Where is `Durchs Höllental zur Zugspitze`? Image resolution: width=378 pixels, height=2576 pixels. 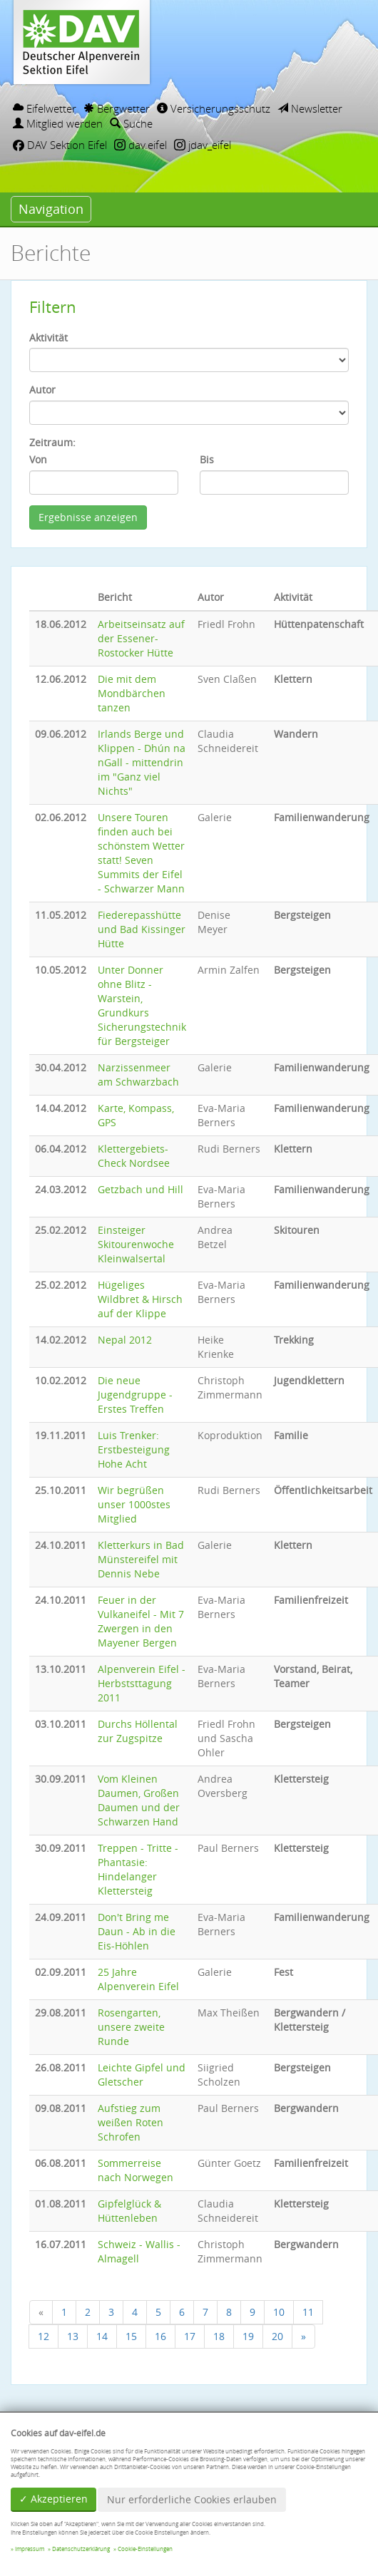 Durchs Höllental zur Zugspitze is located at coordinates (138, 1731).